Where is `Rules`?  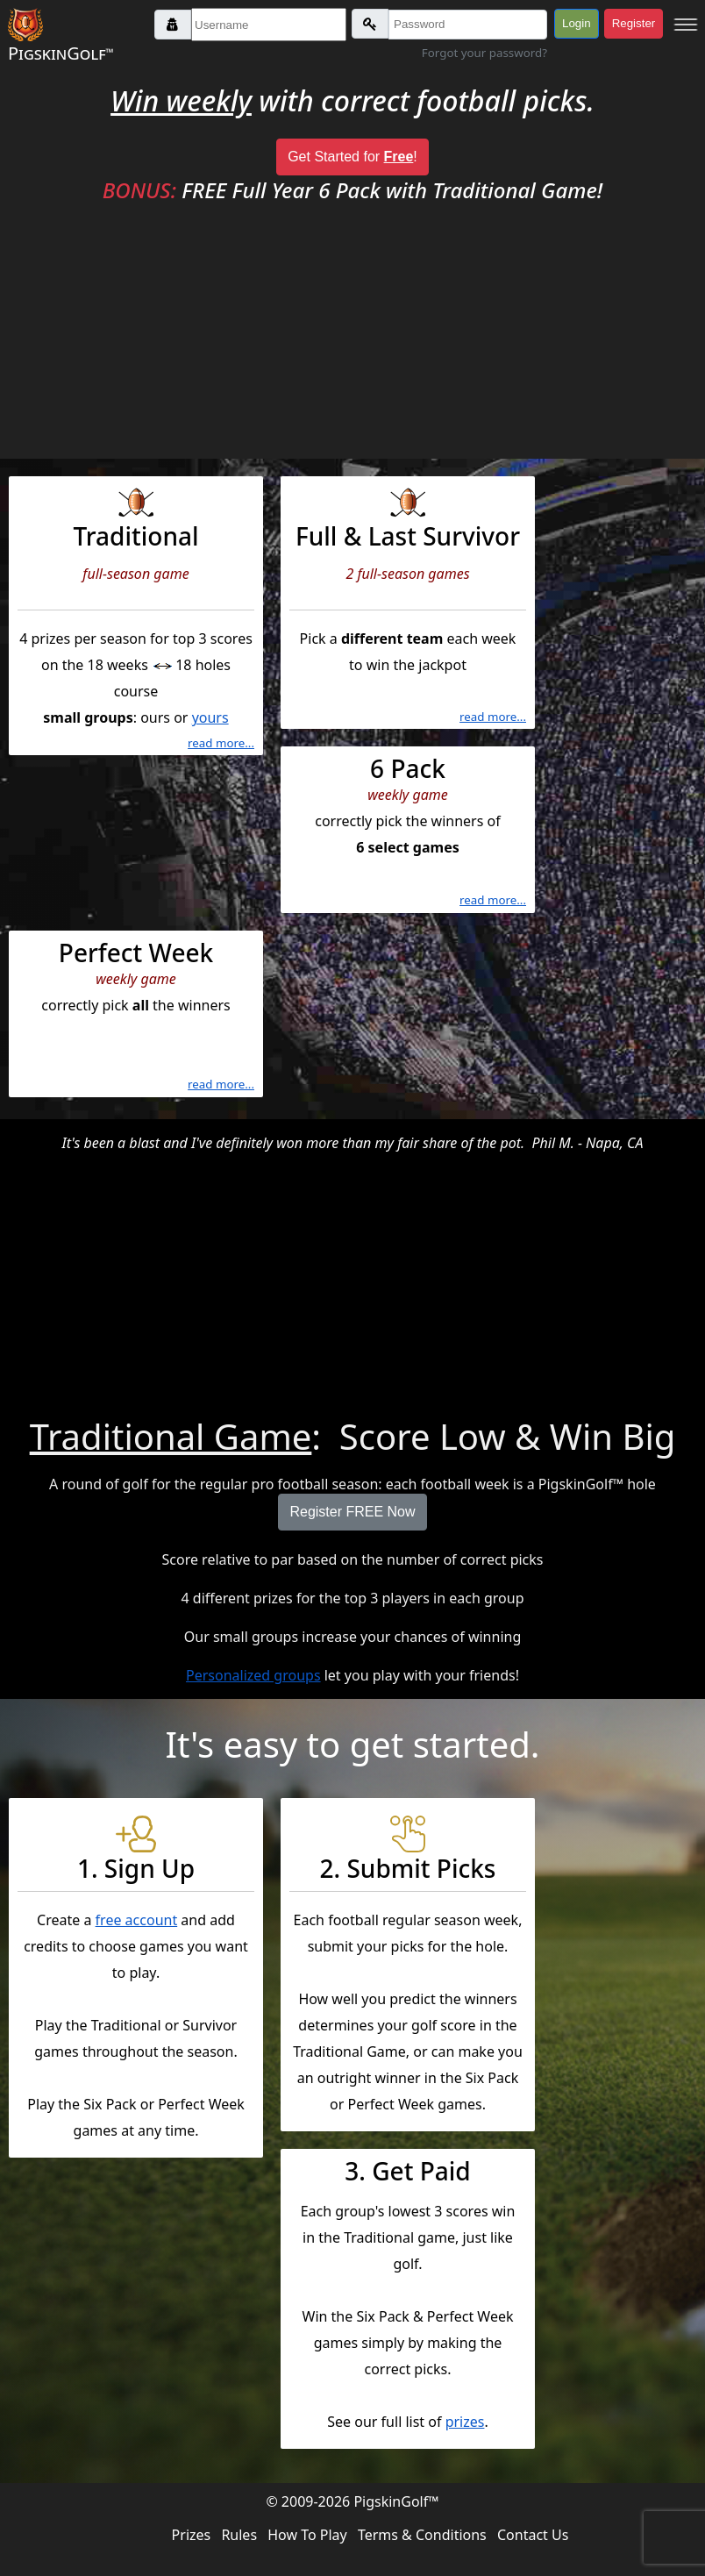 Rules is located at coordinates (239, 2534).